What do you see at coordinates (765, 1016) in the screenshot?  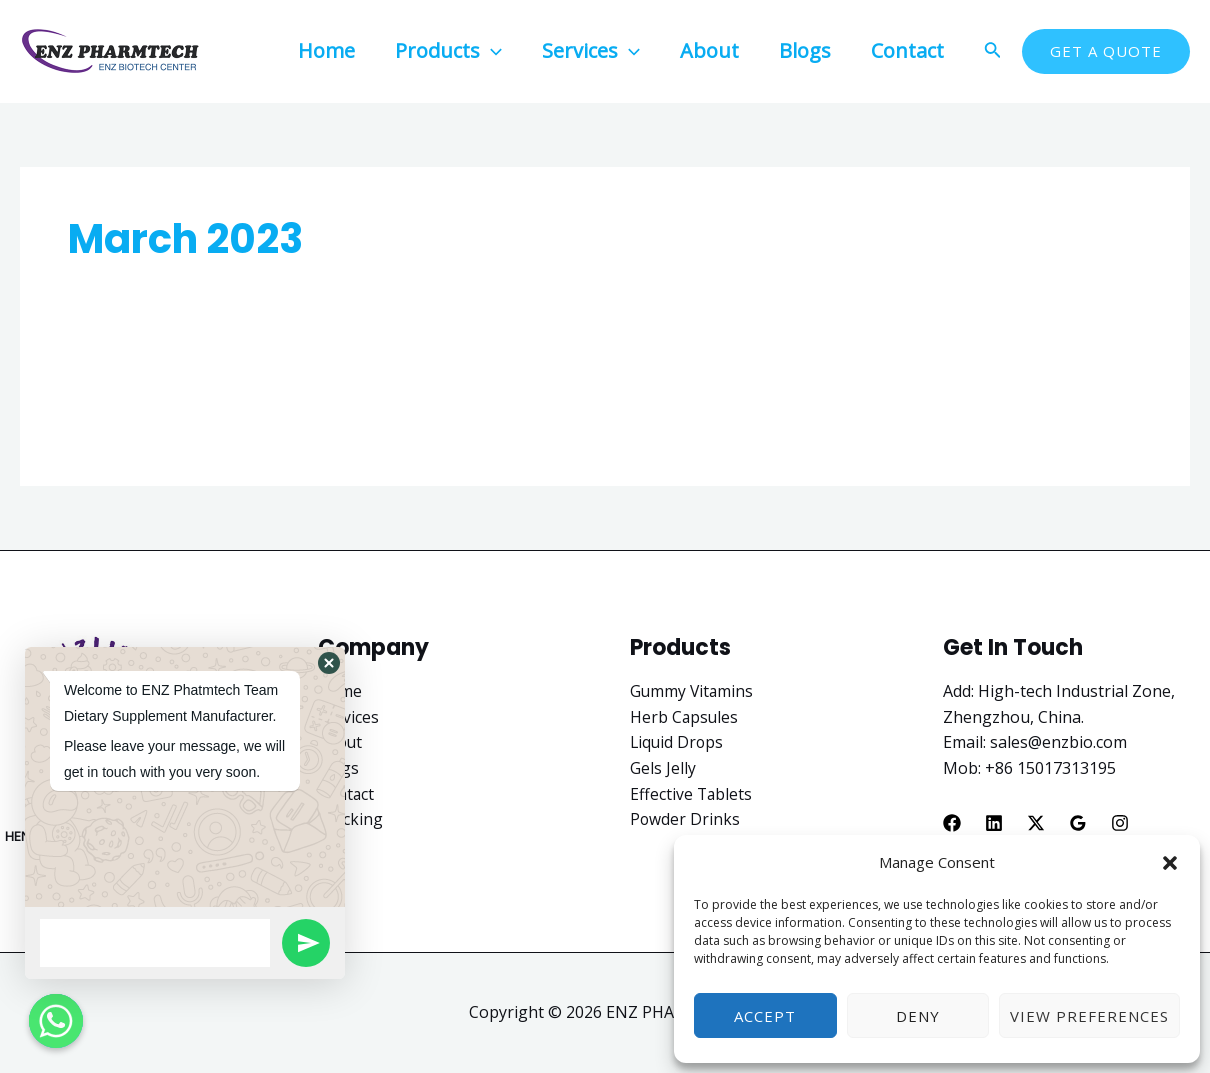 I see `Accept` at bounding box center [765, 1016].